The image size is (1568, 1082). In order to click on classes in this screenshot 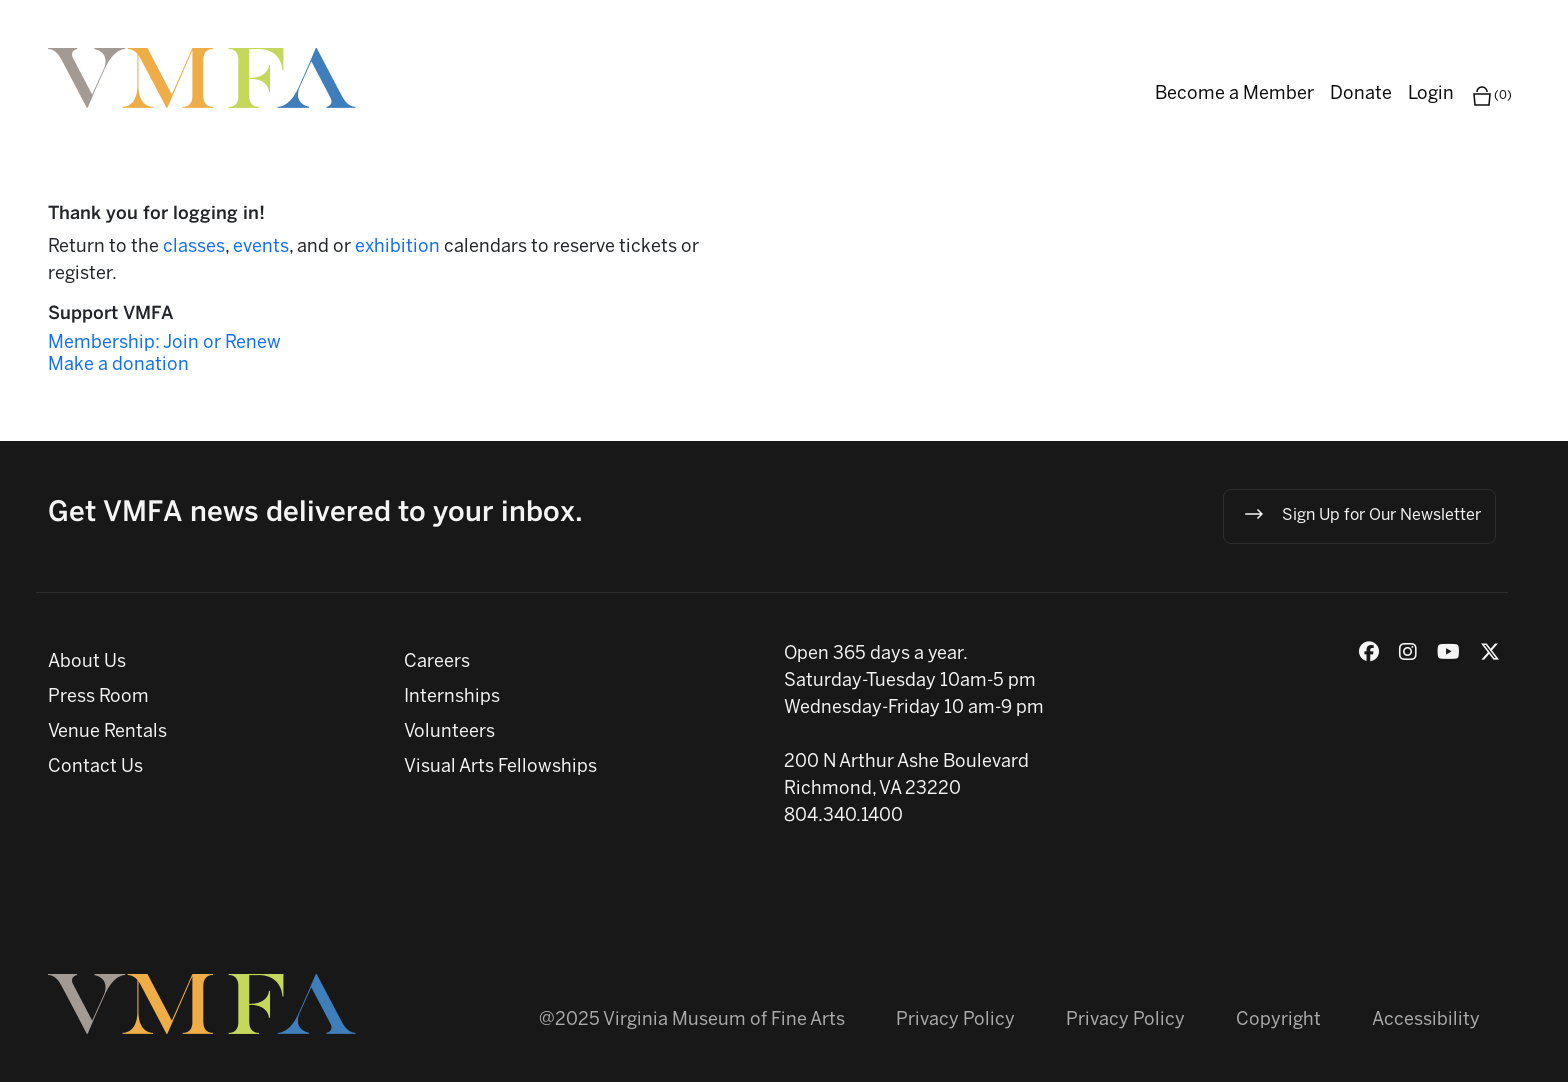, I will do `click(194, 247)`.